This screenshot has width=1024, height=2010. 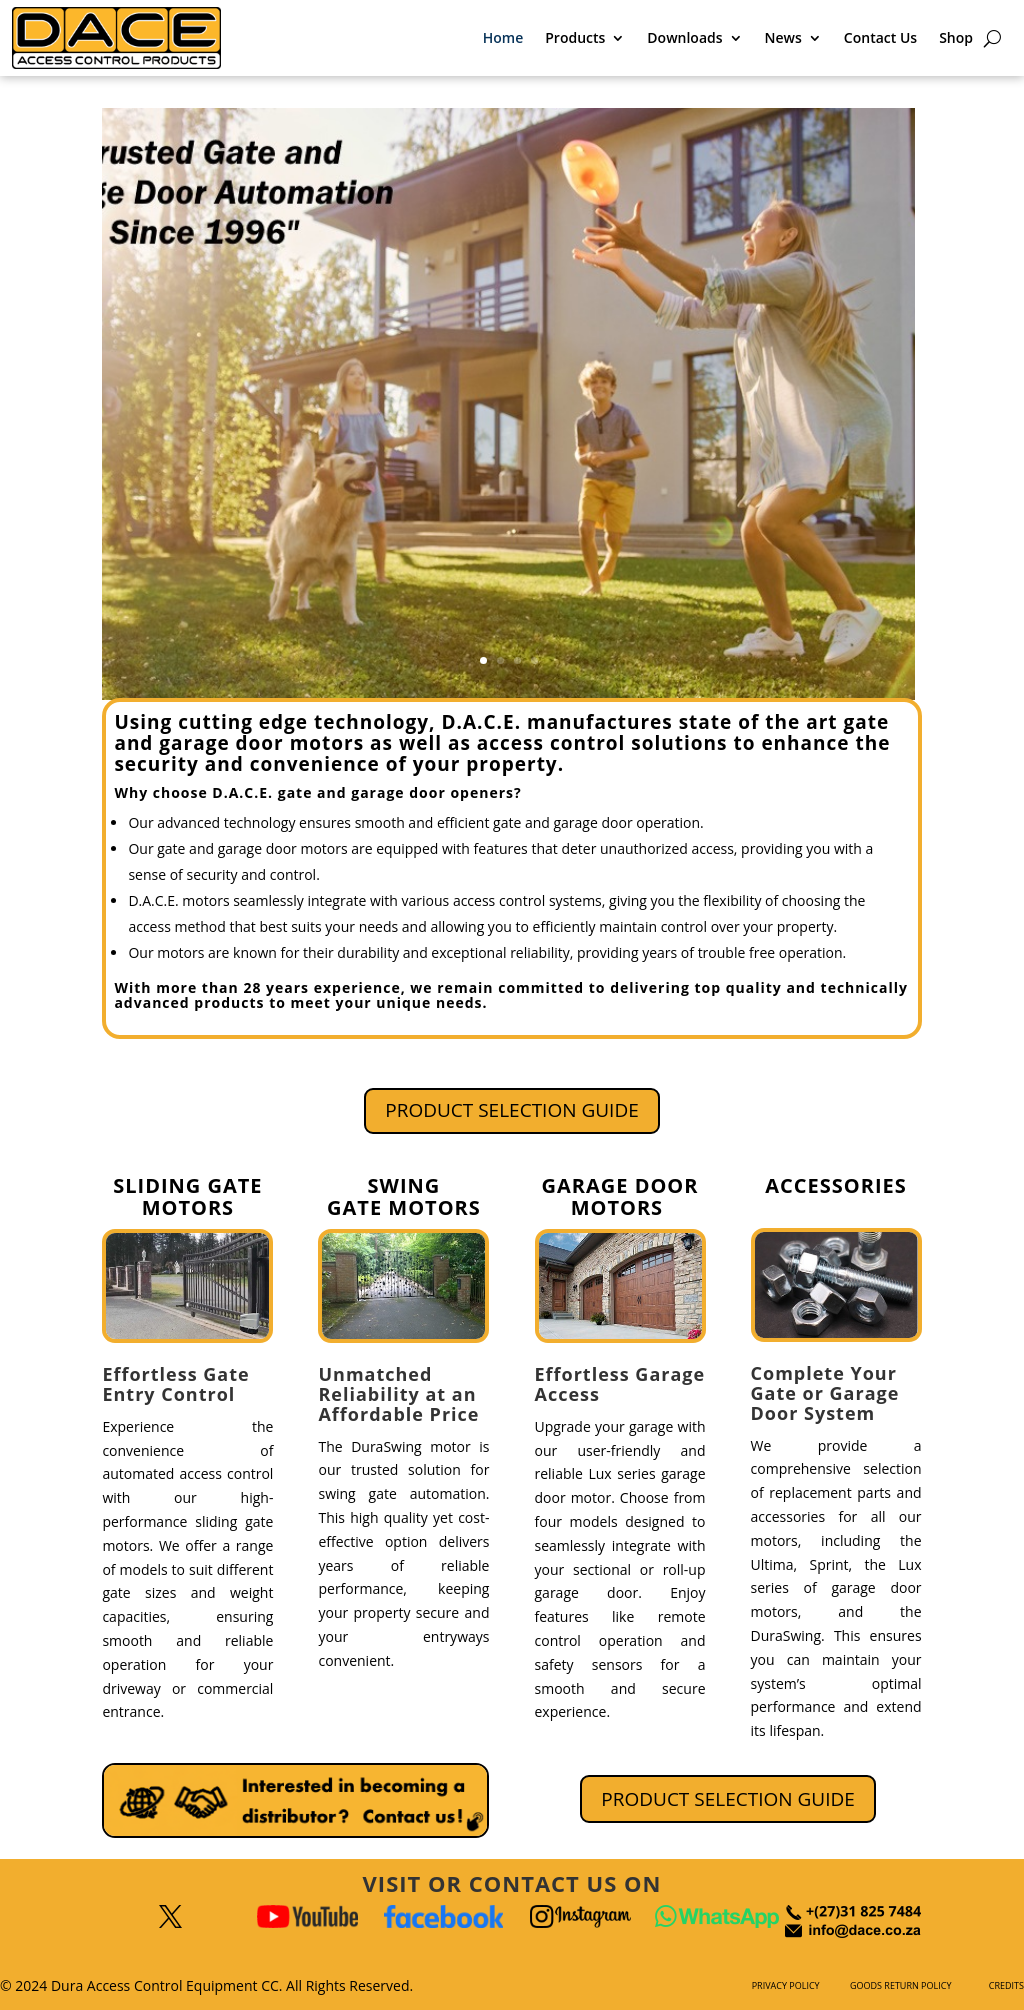 I want to click on Shop, so click(x=956, y=37).